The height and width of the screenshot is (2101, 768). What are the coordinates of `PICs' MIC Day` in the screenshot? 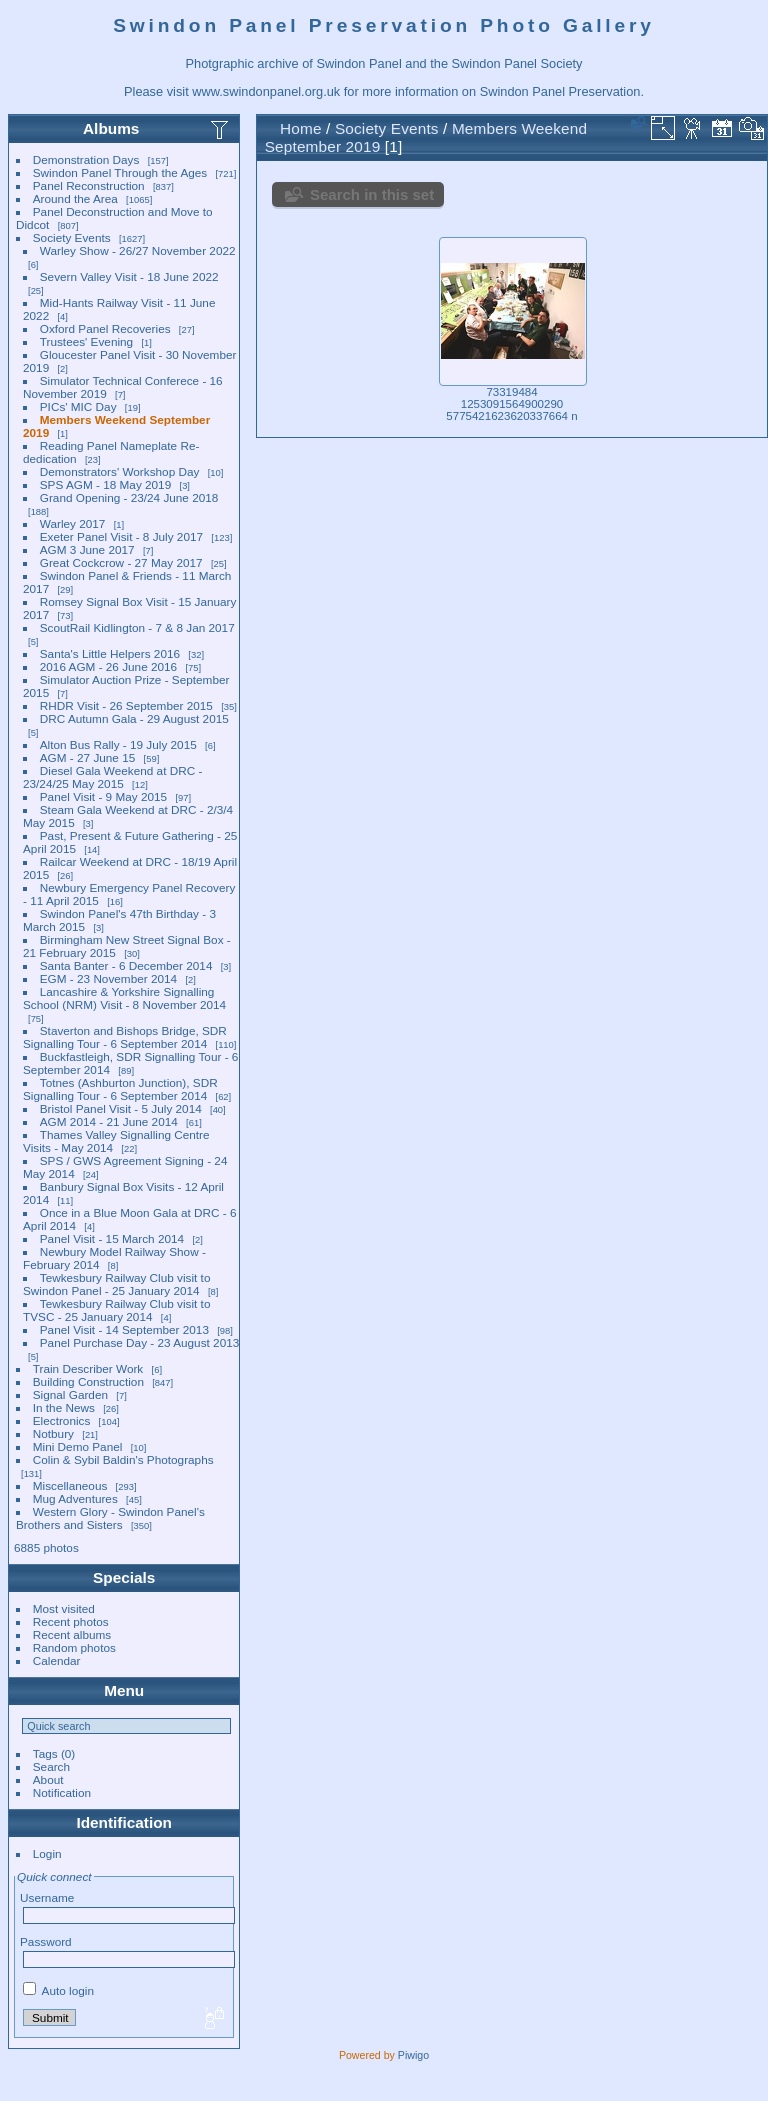 It's located at (78, 406).